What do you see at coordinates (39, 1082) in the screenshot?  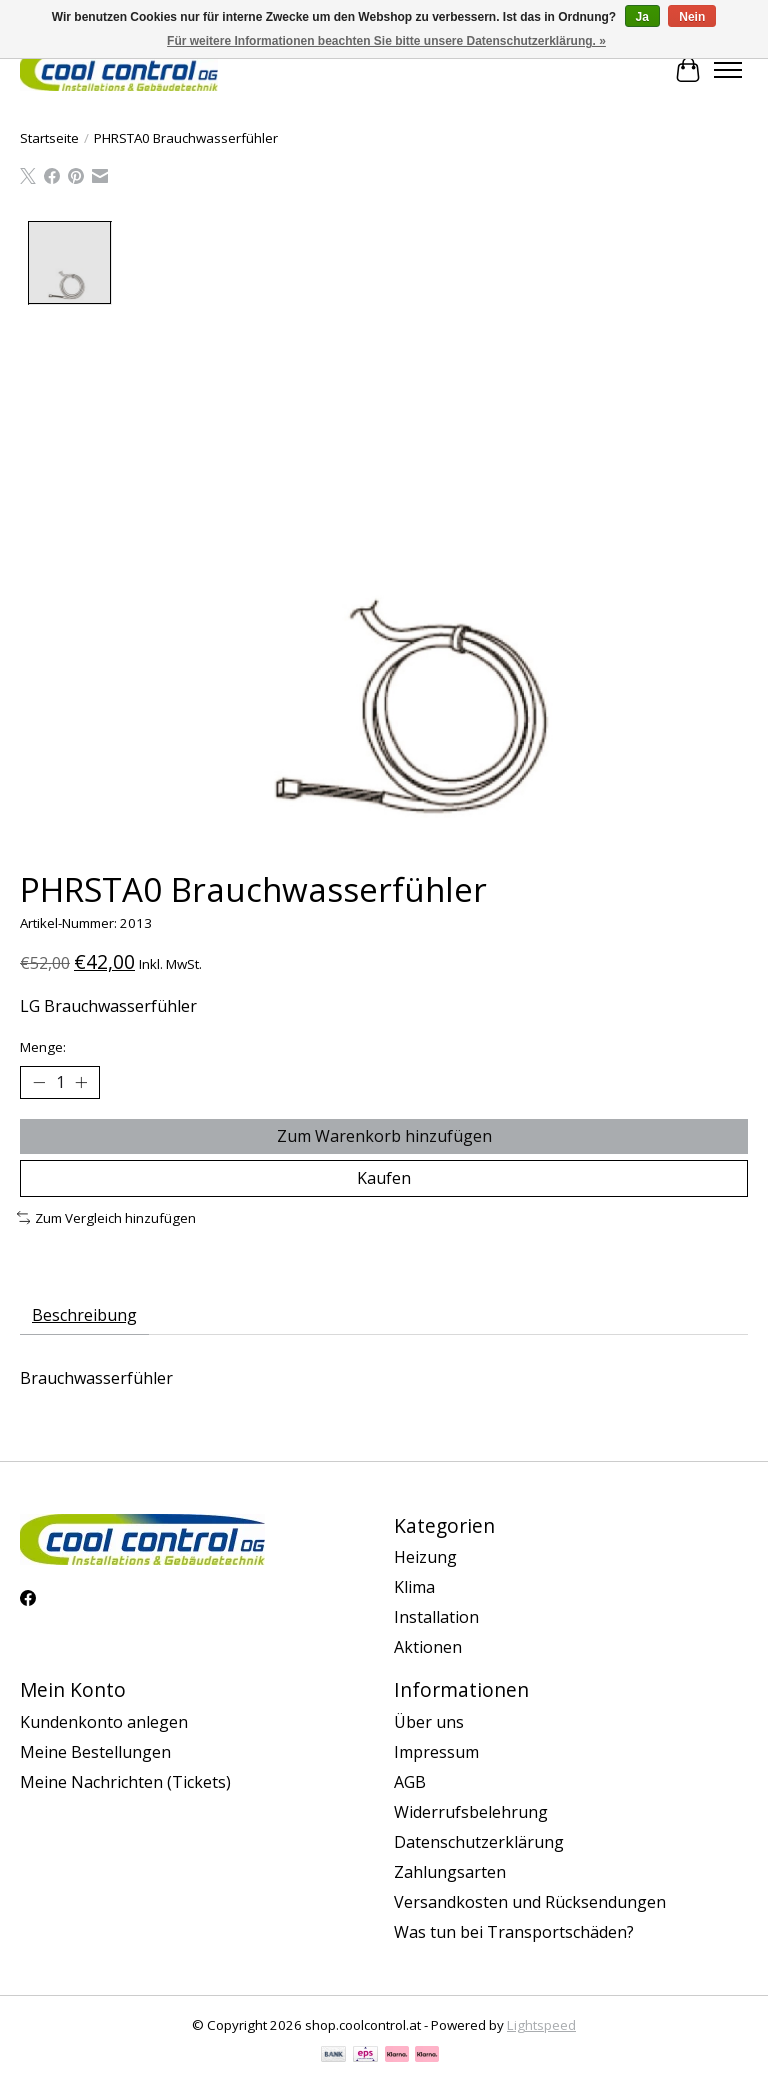 I see `[Menge verringern]` at bounding box center [39, 1082].